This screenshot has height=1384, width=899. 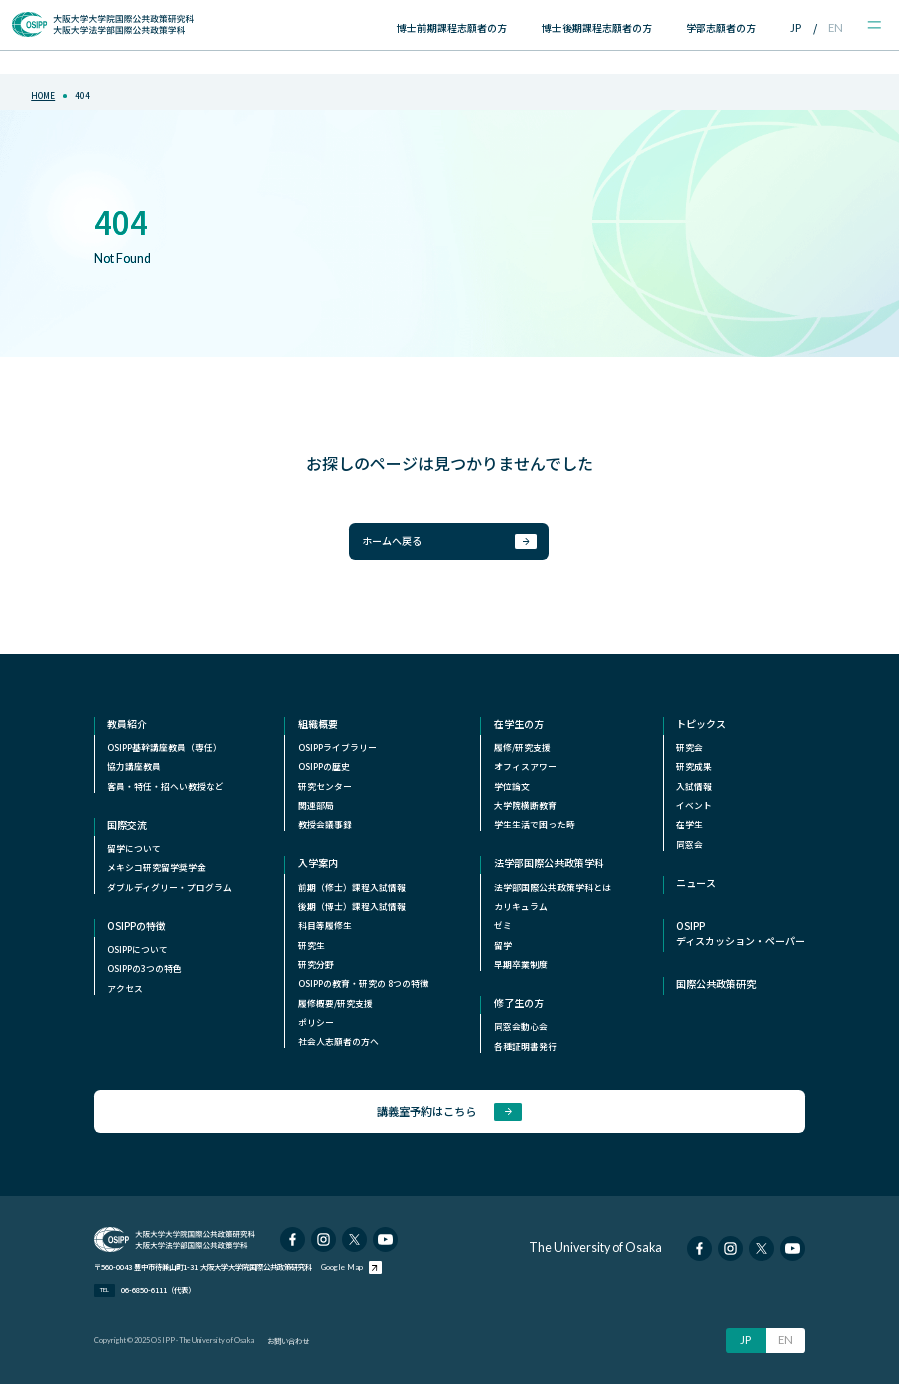 What do you see at coordinates (144, 968) in the screenshot?
I see `OSIPPの3つの特色` at bounding box center [144, 968].